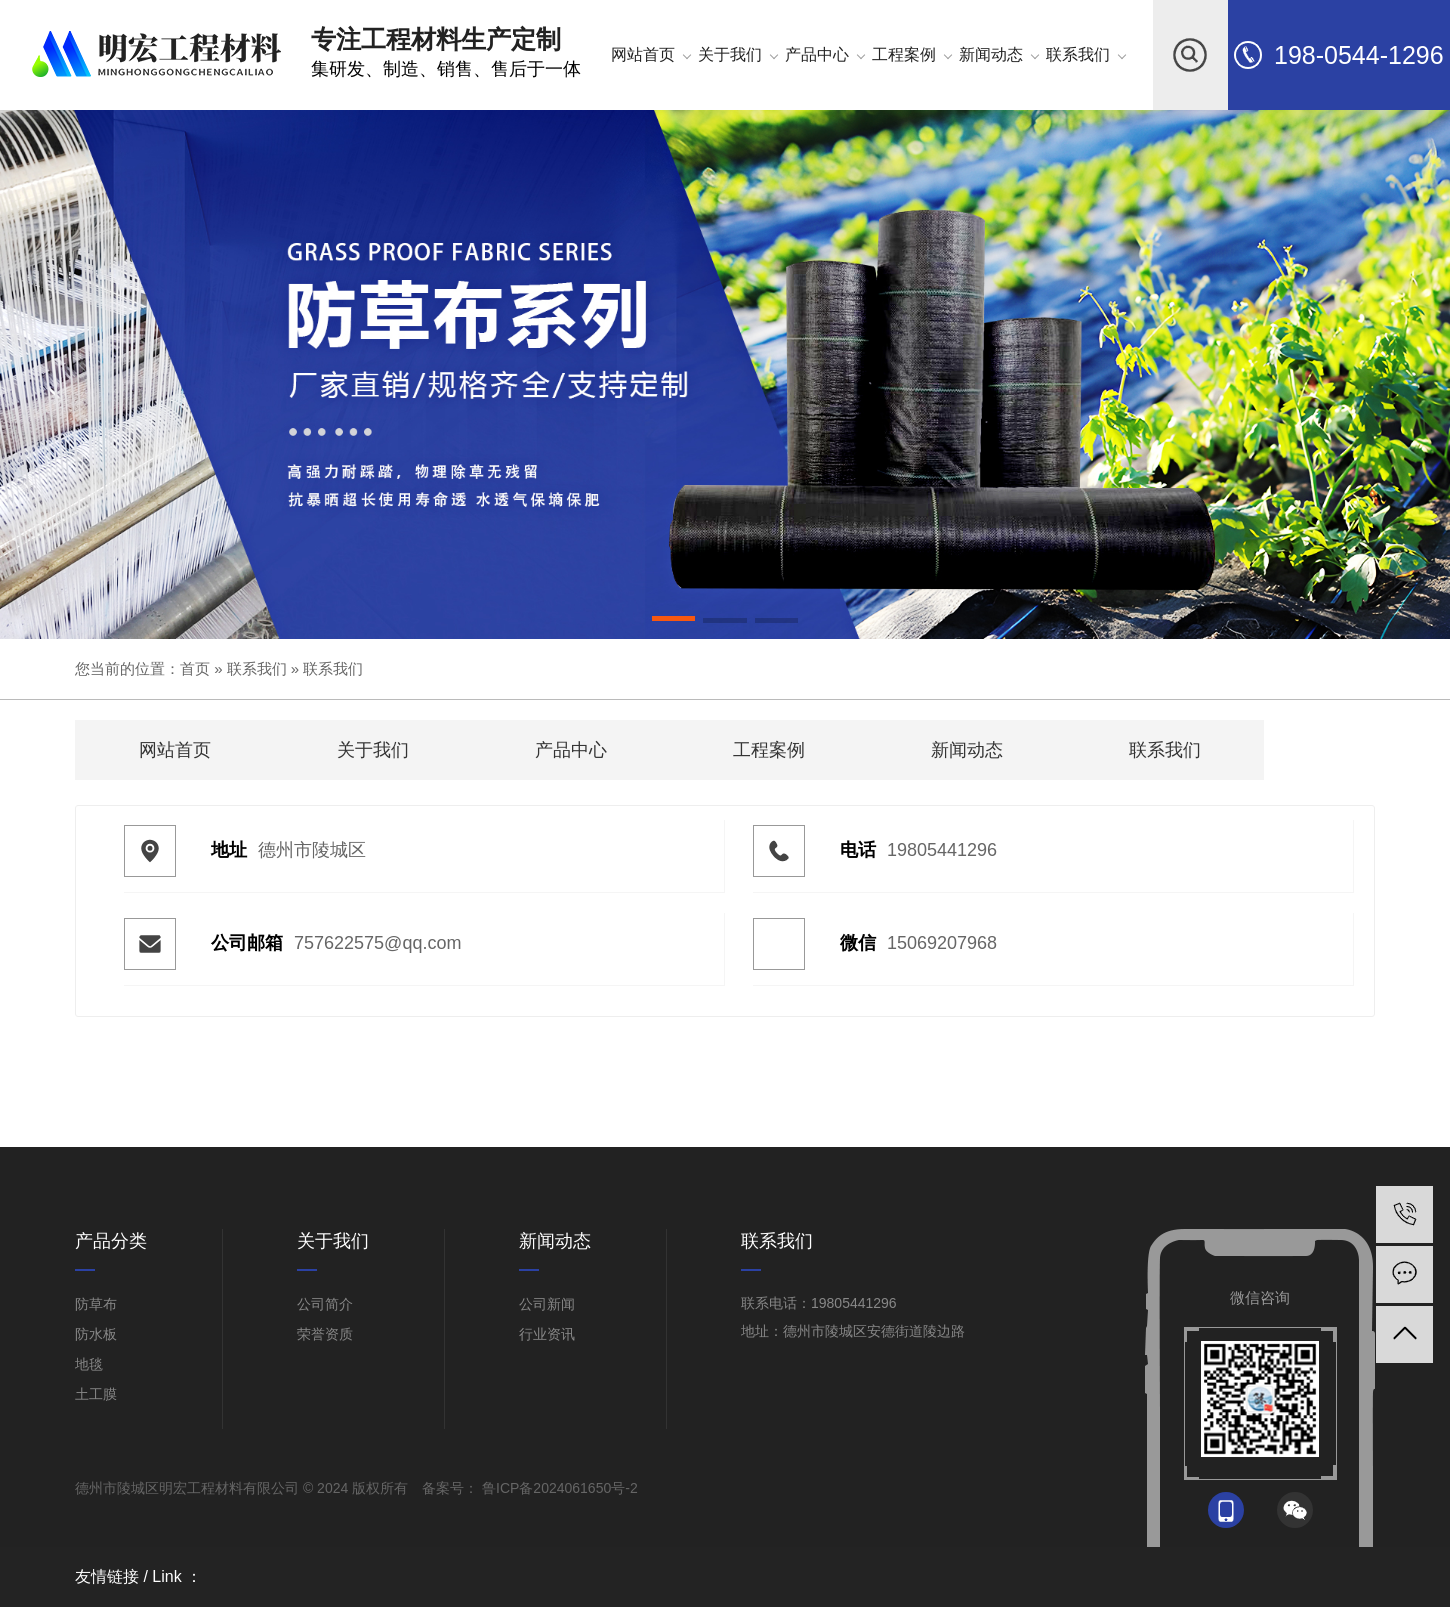  Describe the element at coordinates (96, 1334) in the screenshot. I see `防水板` at that location.